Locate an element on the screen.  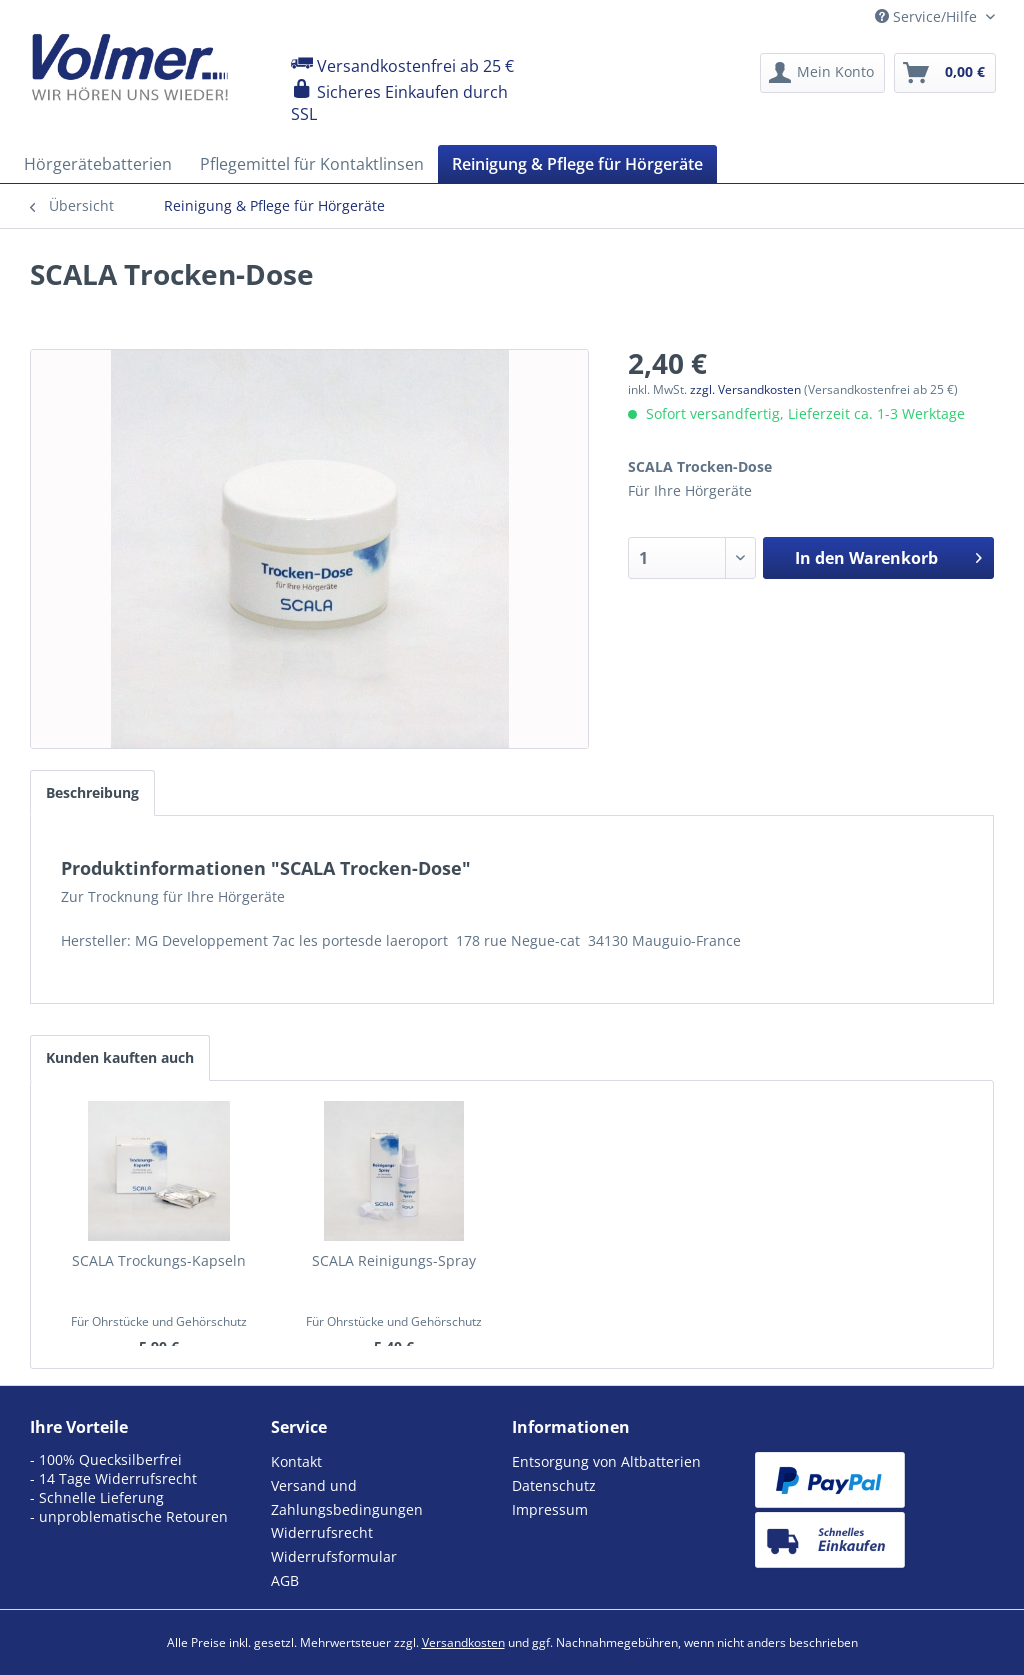
Versandkosten is located at coordinates (463, 1642).